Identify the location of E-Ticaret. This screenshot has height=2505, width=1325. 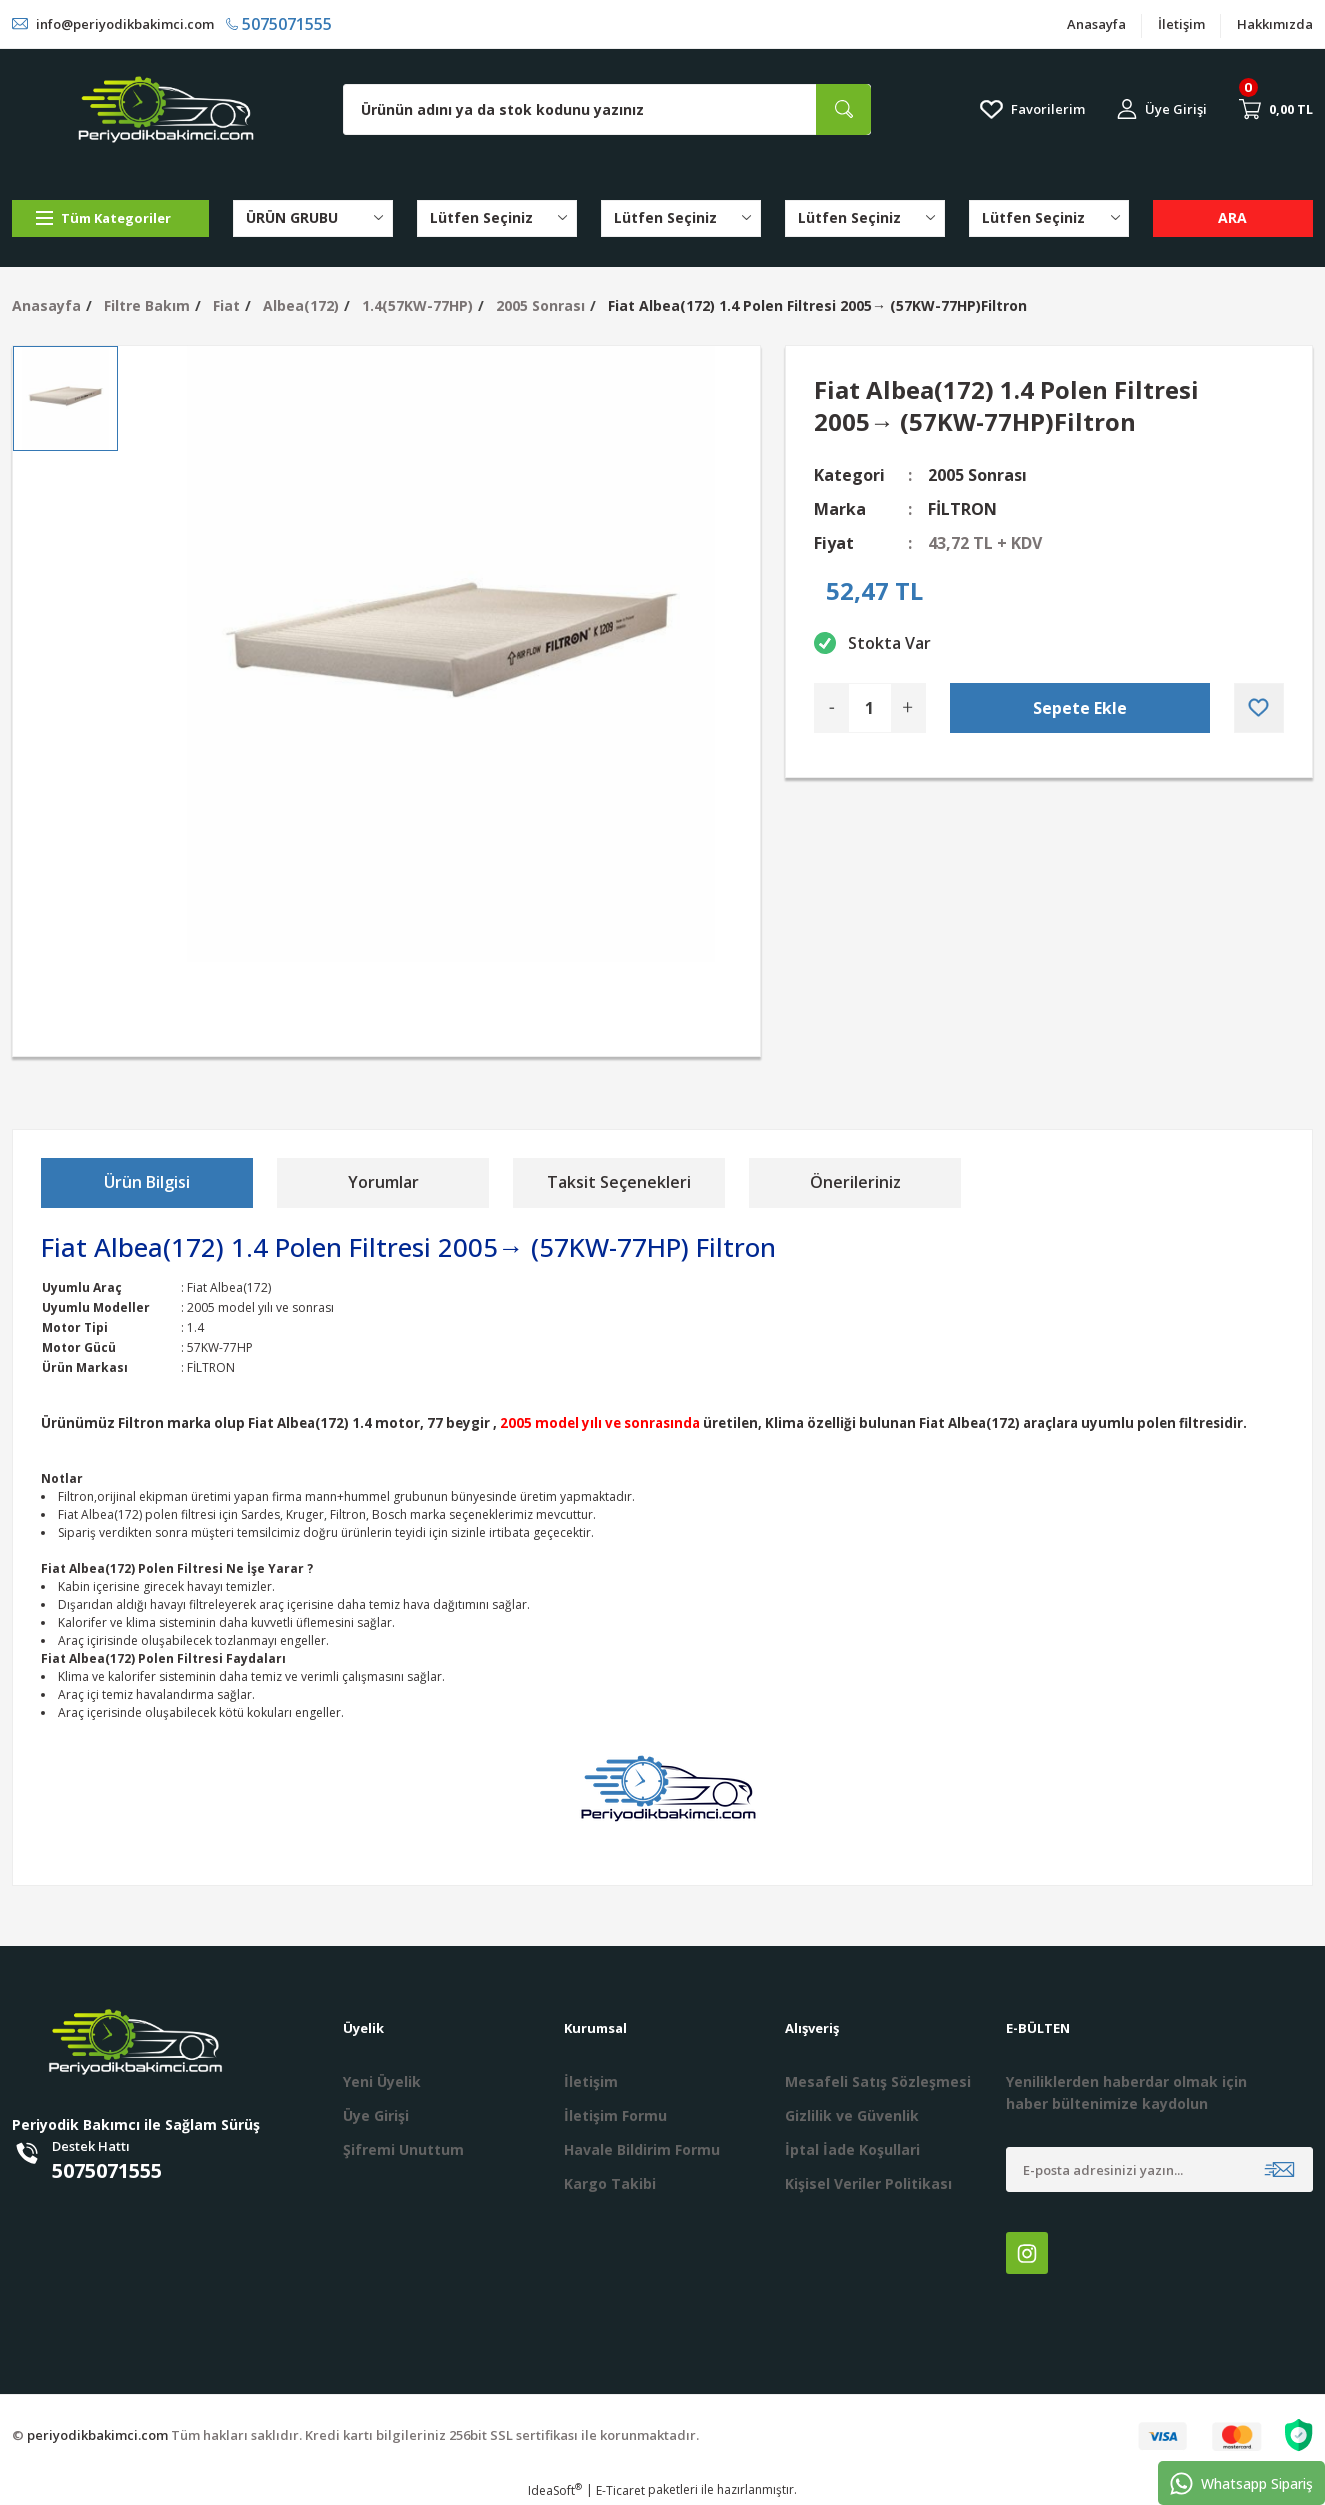
(620, 2490).